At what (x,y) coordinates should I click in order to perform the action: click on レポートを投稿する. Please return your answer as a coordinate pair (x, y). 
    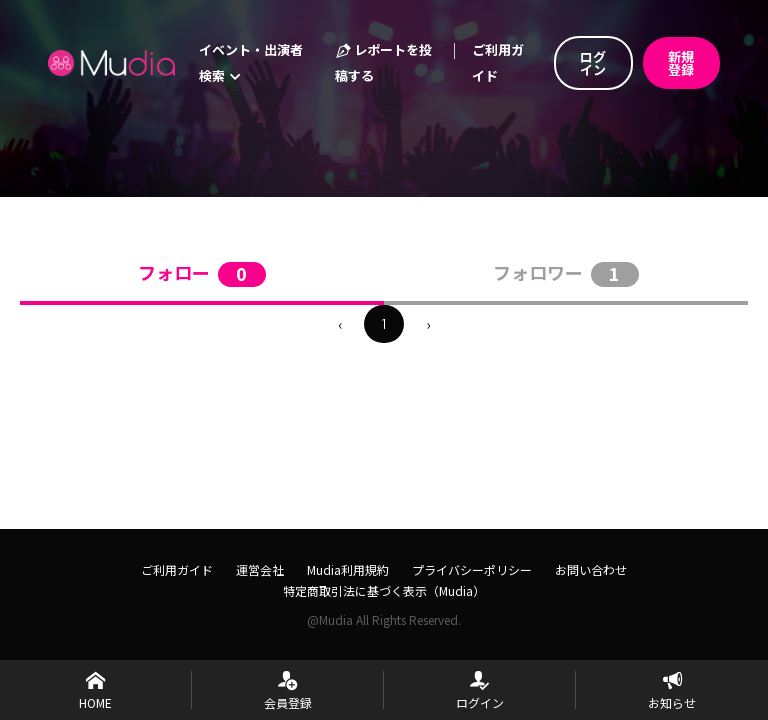
    Looking at the image, I should click on (383, 62).